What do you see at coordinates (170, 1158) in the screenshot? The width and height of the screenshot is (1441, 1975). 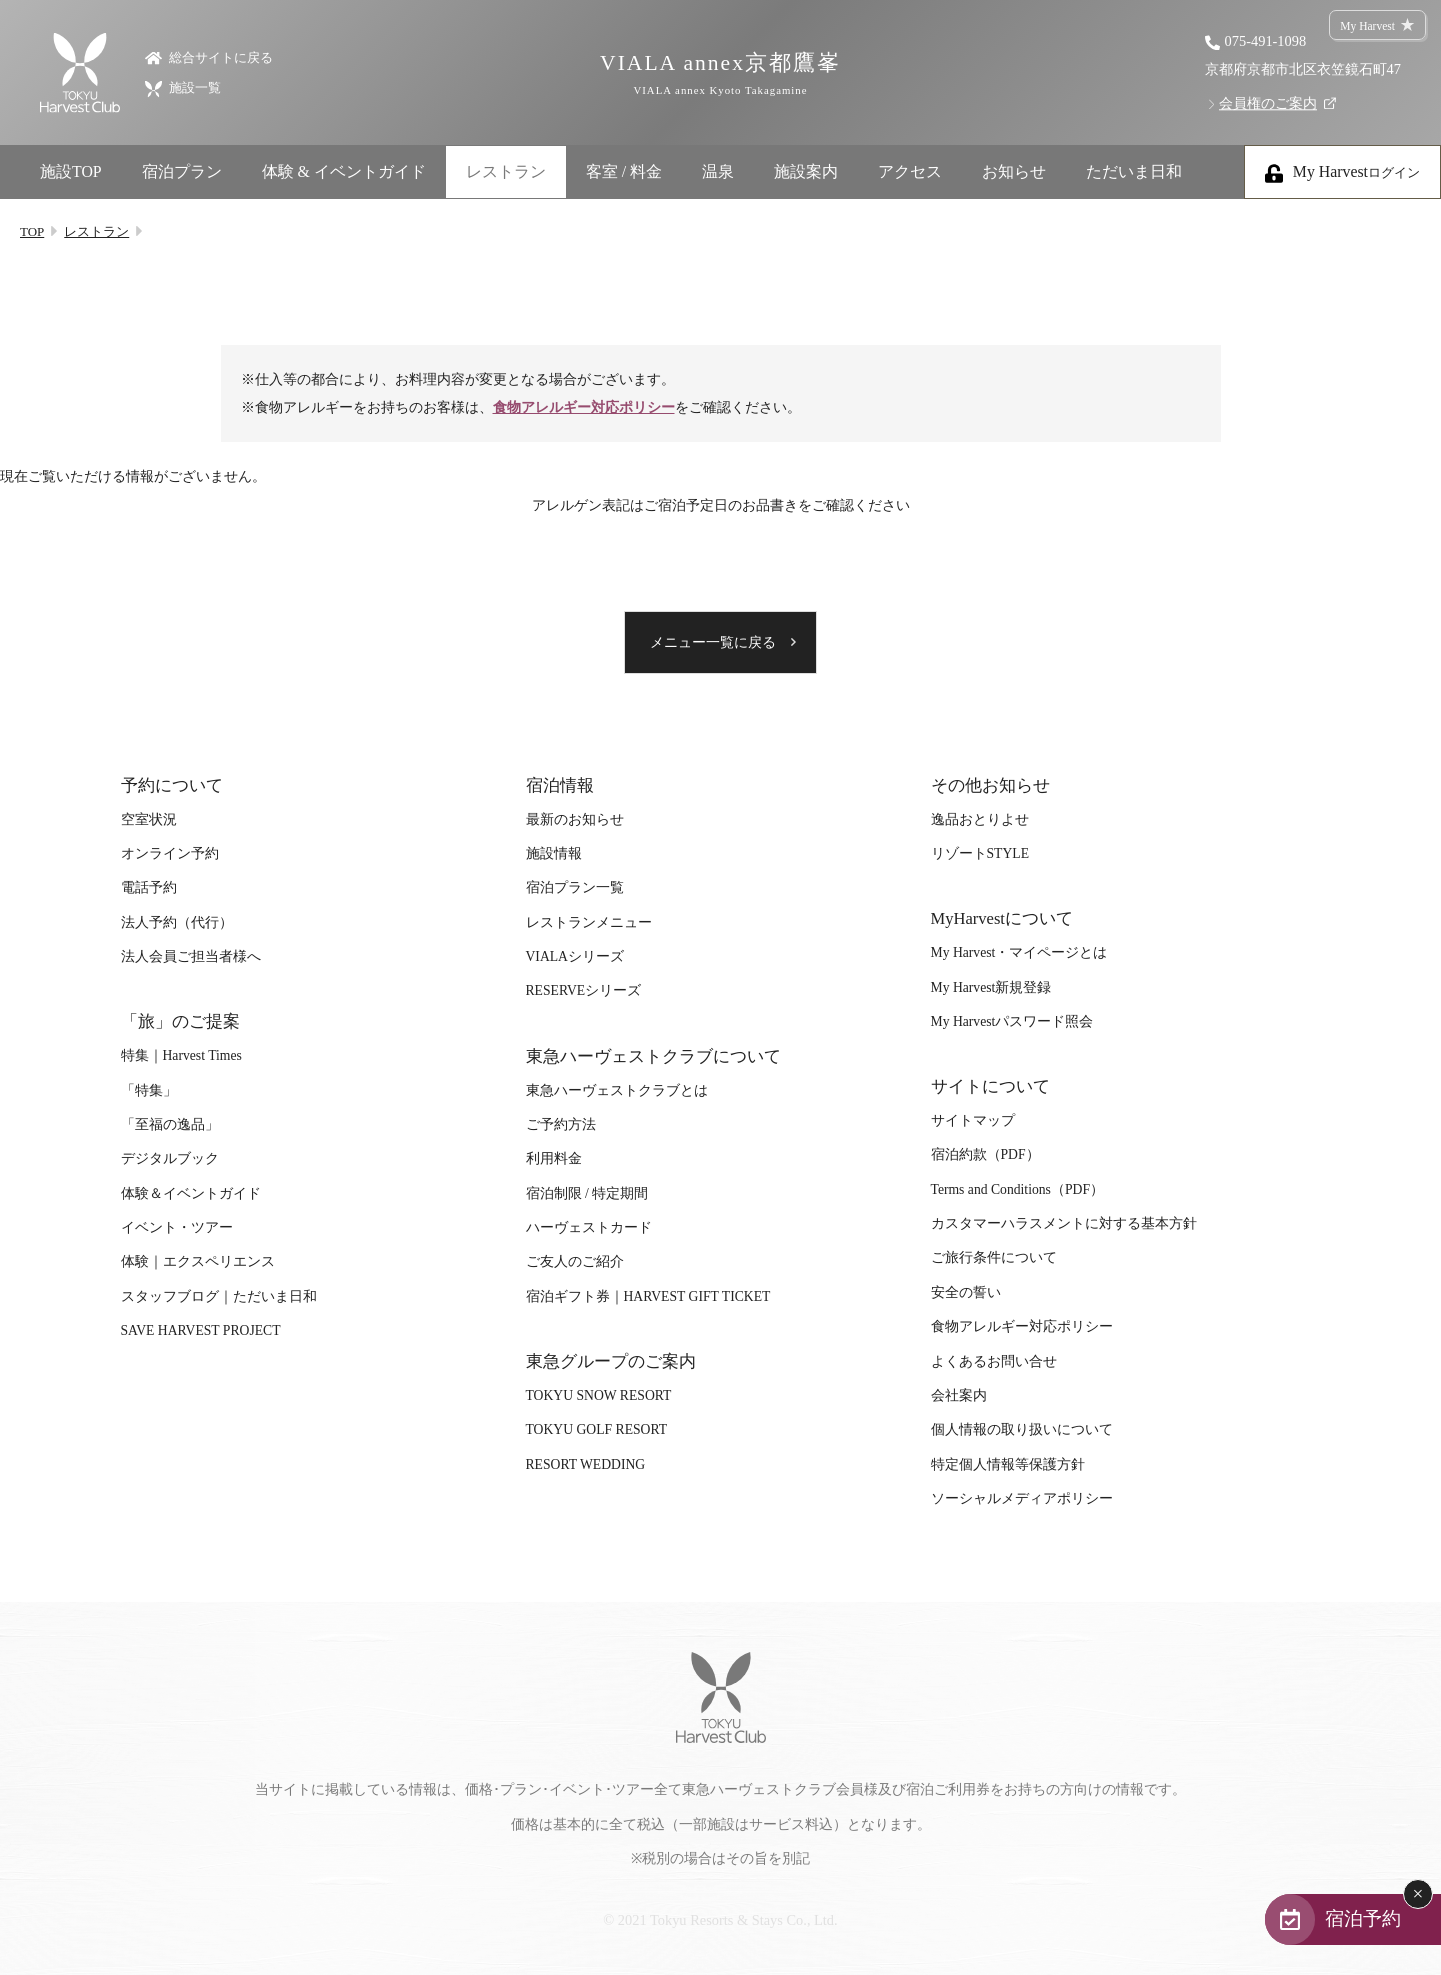 I see `デジタルブック` at bounding box center [170, 1158].